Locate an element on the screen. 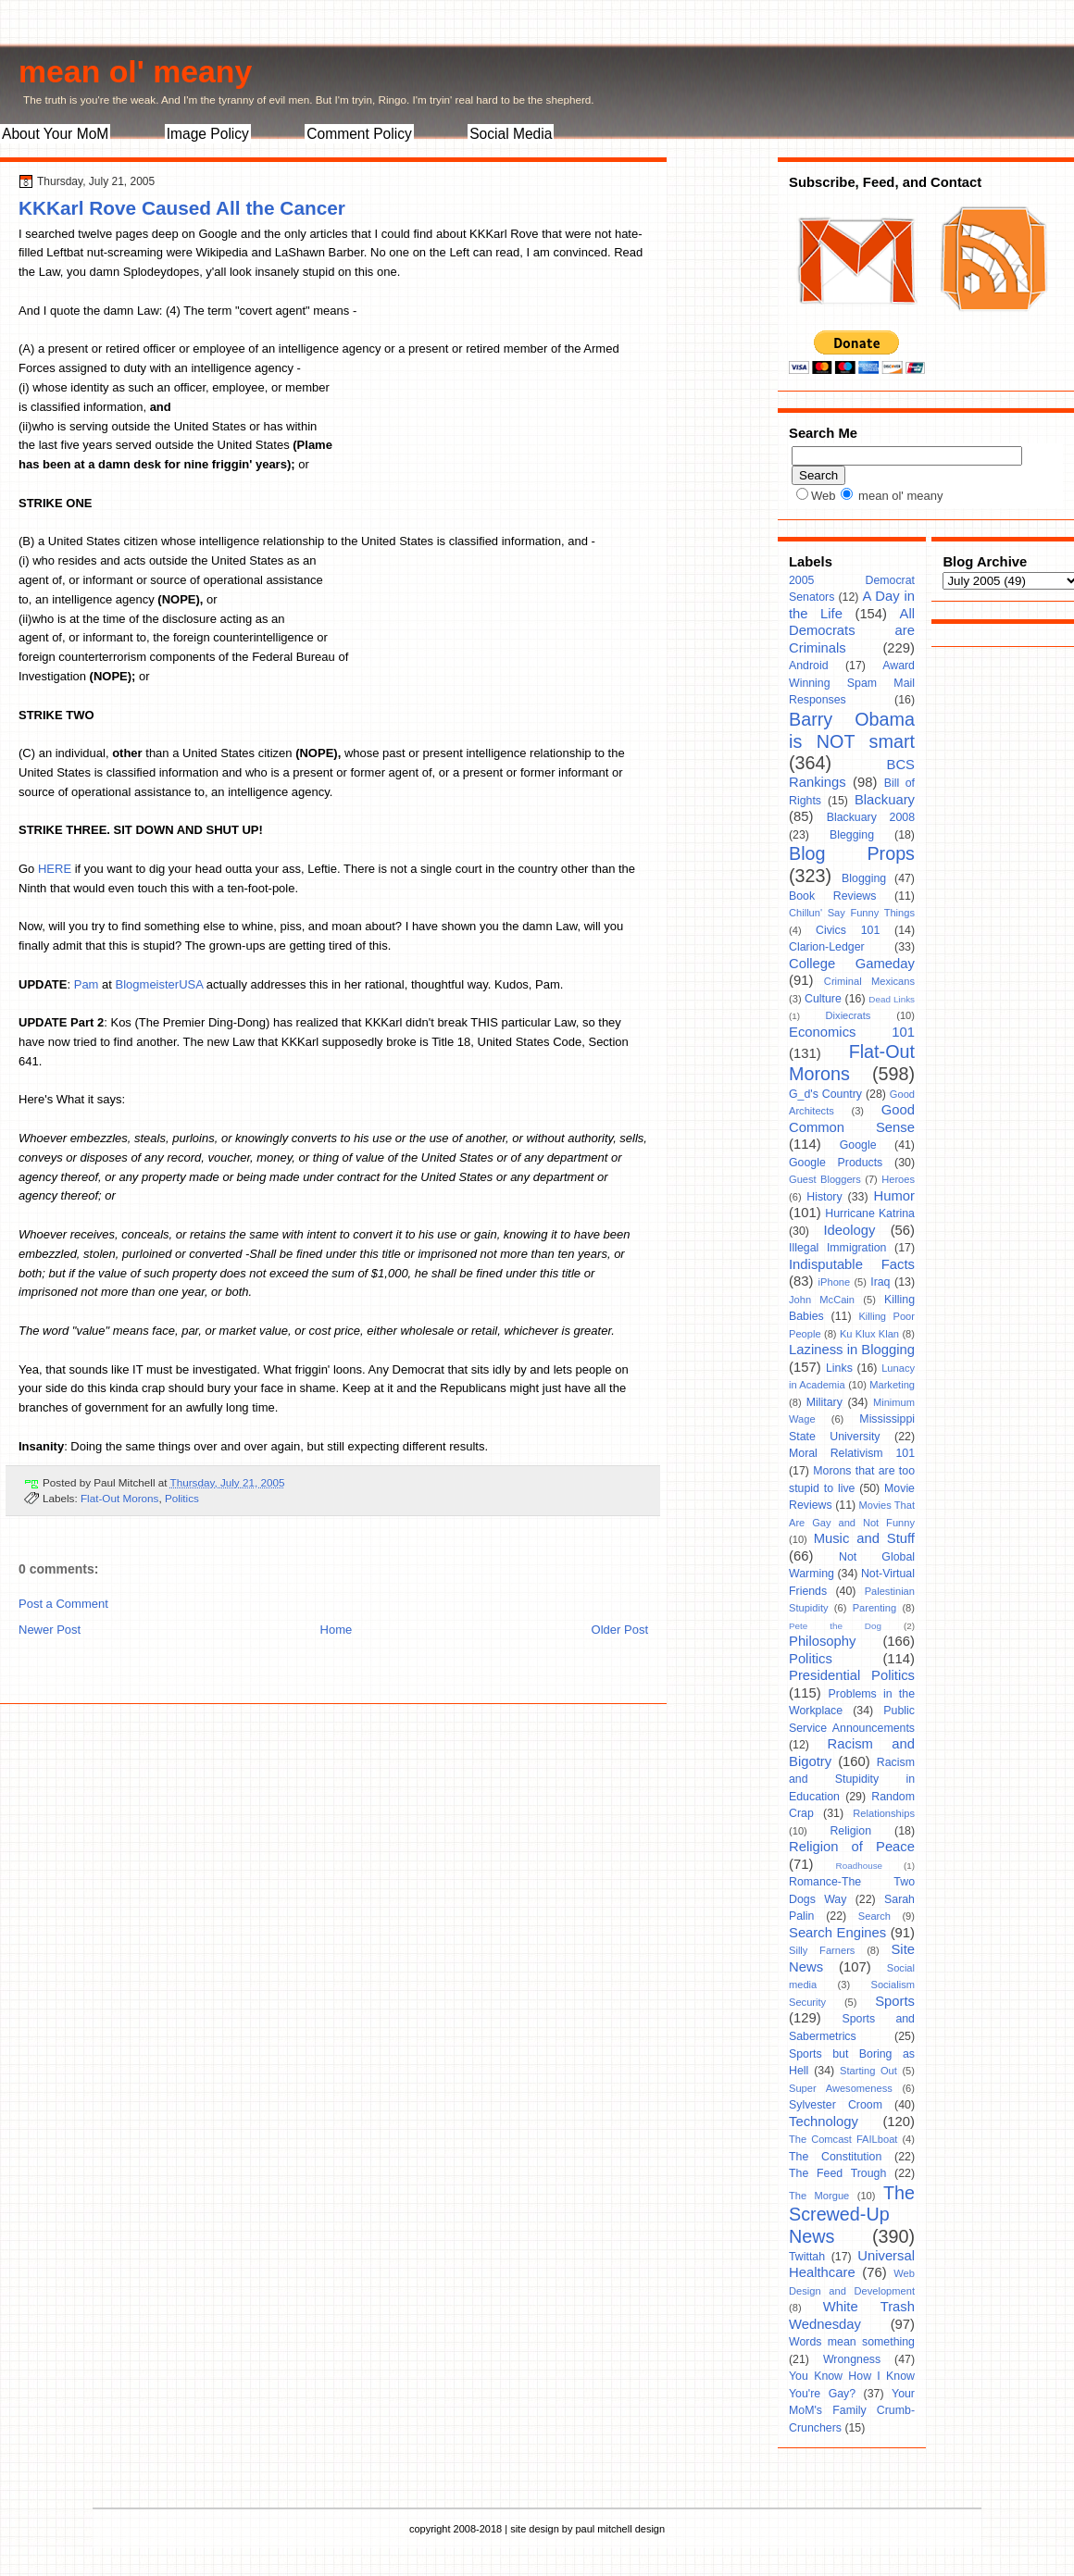 The width and height of the screenshot is (1074, 2576). Ku Klux Klan is located at coordinates (869, 1333).